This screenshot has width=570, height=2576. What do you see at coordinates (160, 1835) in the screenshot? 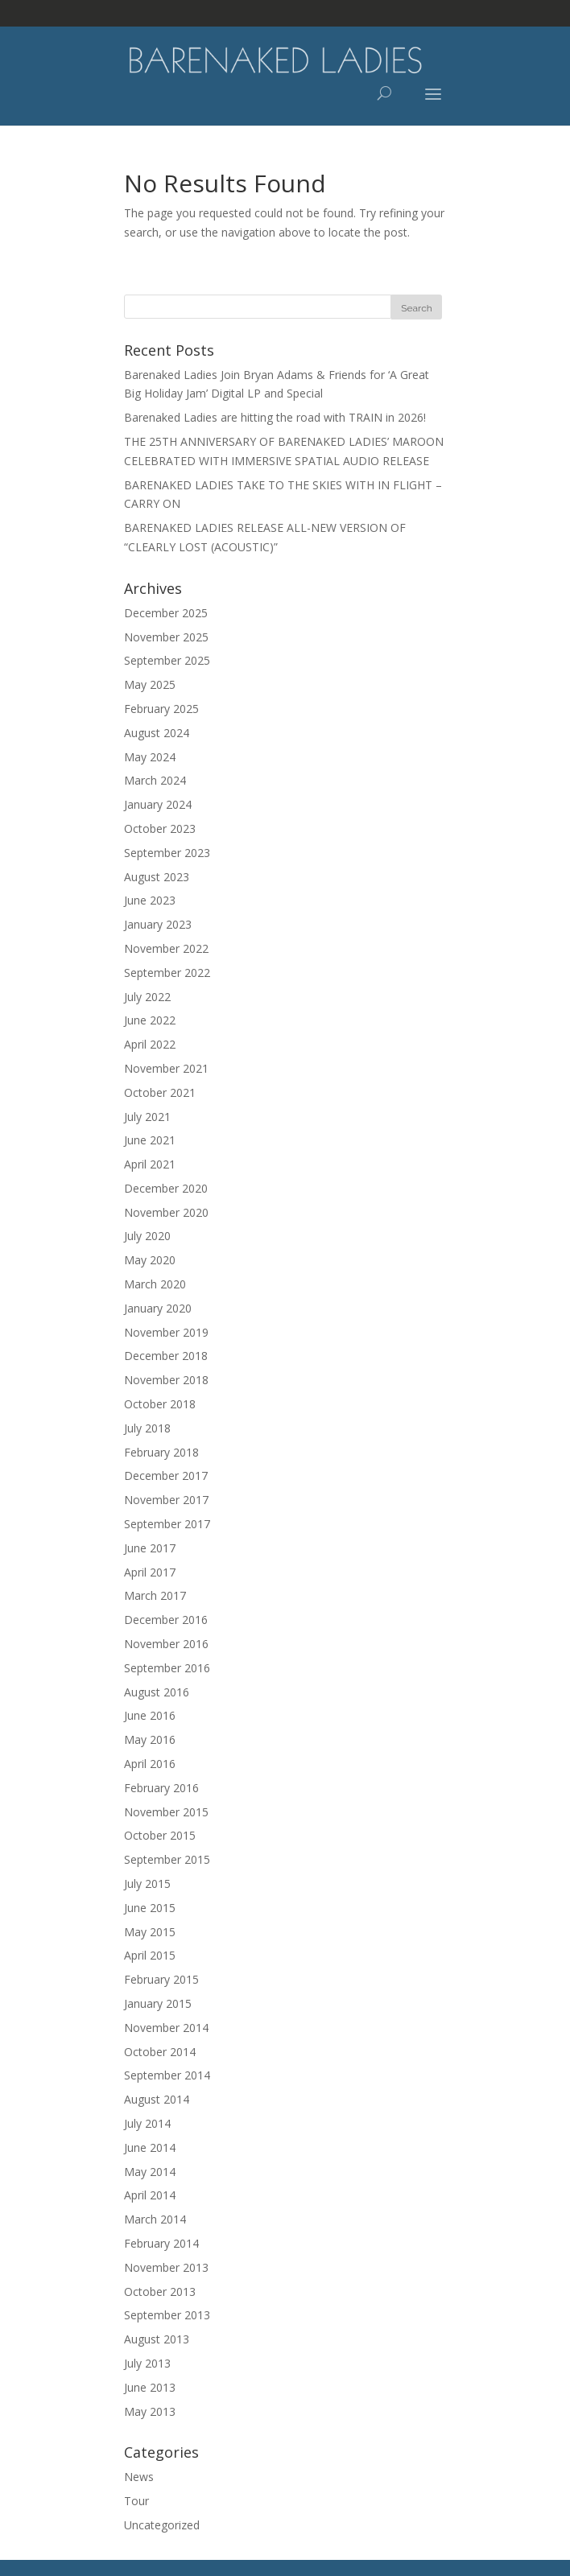
I see `October 2015` at bounding box center [160, 1835].